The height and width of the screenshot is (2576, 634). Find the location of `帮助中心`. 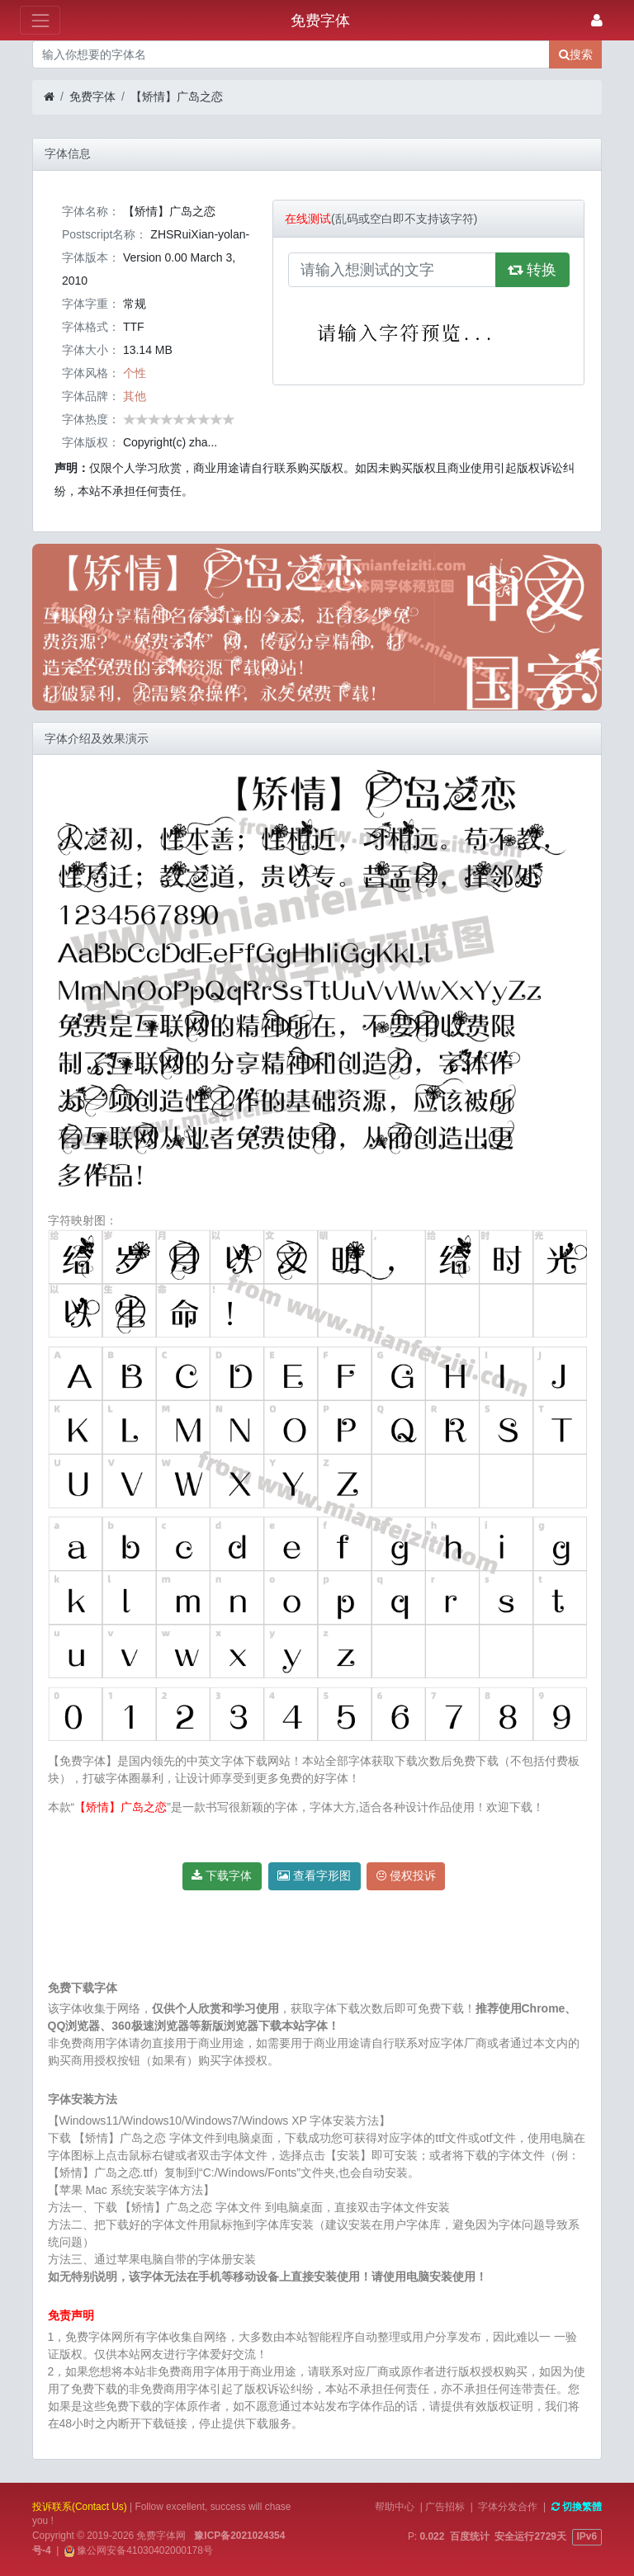

帮助中心 is located at coordinates (394, 2506).